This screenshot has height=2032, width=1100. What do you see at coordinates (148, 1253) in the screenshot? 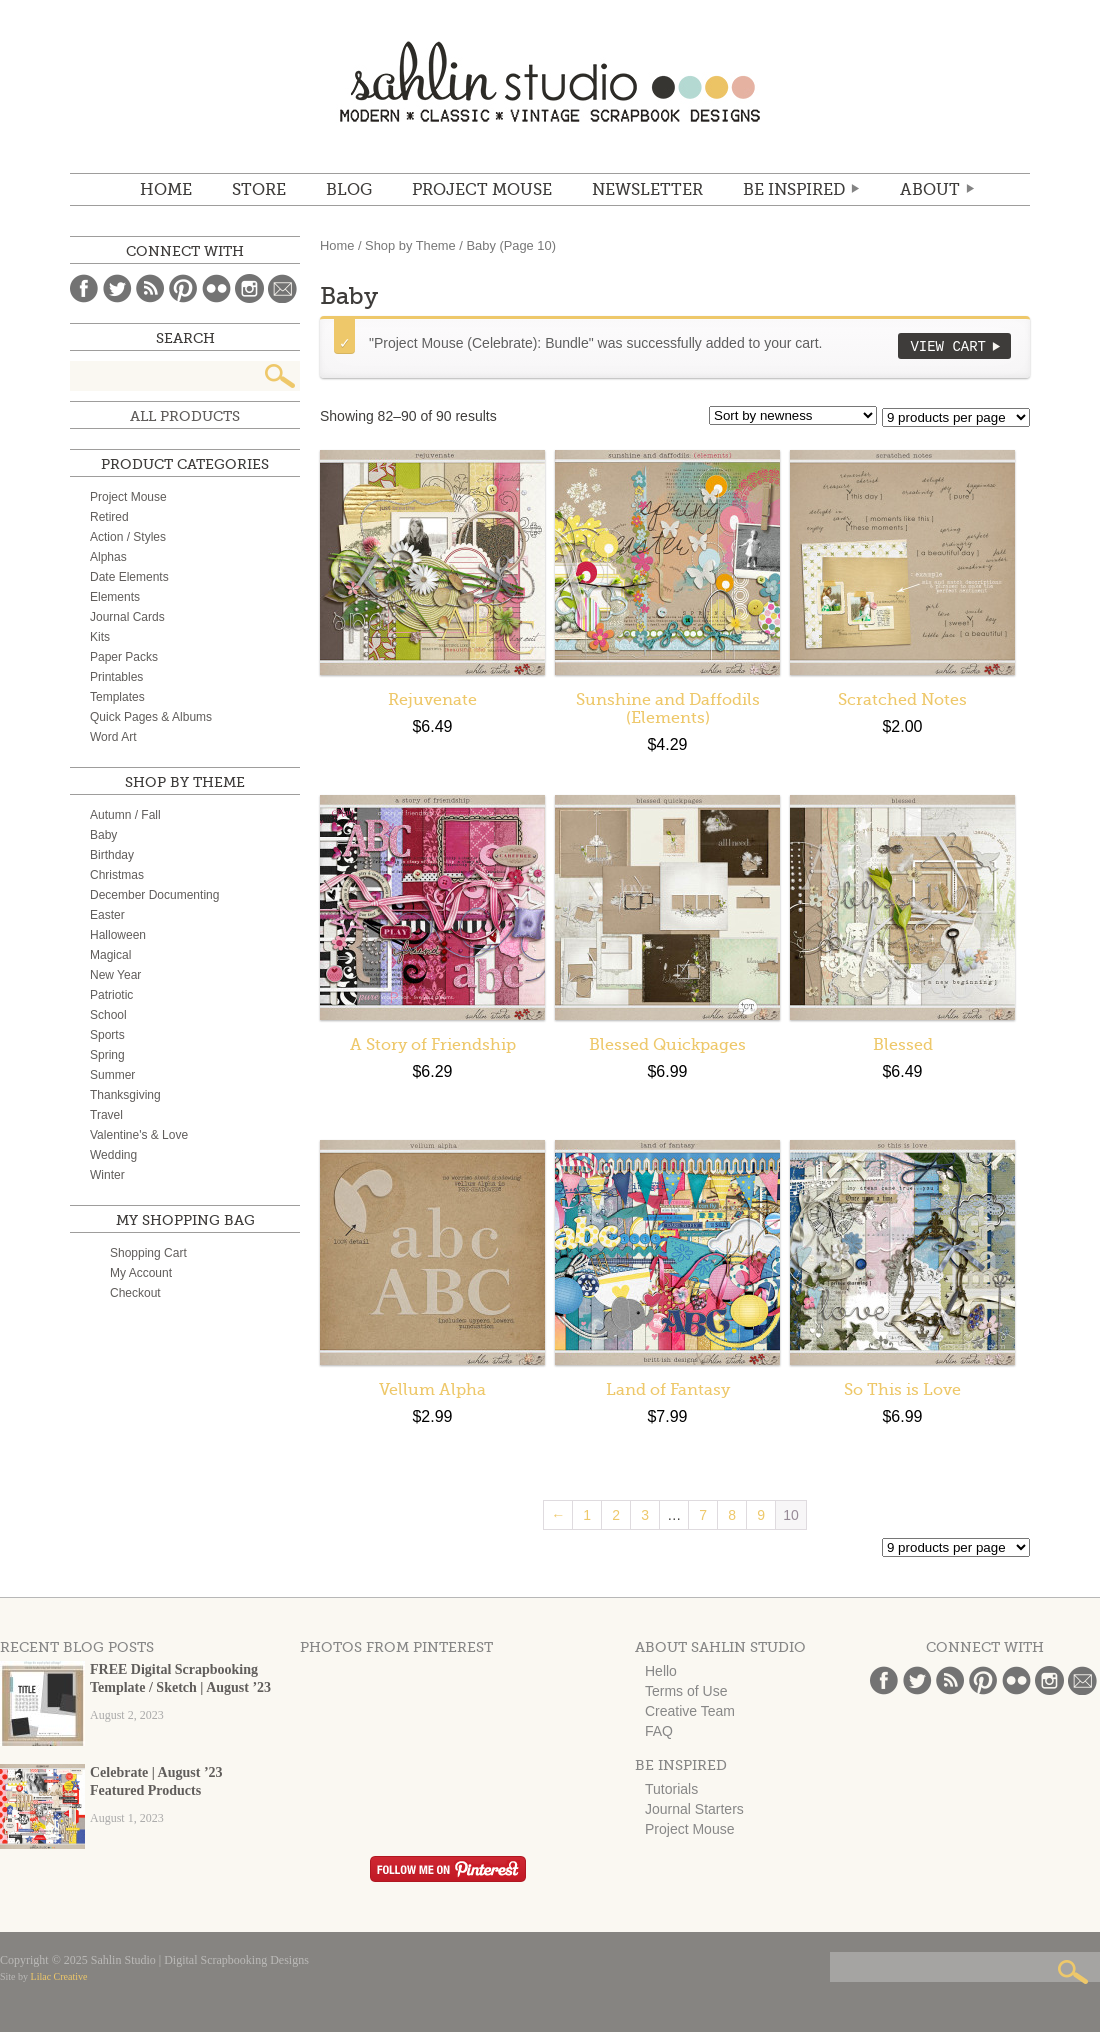
I see `Shopping Cart` at bounding box center [148, 1253].